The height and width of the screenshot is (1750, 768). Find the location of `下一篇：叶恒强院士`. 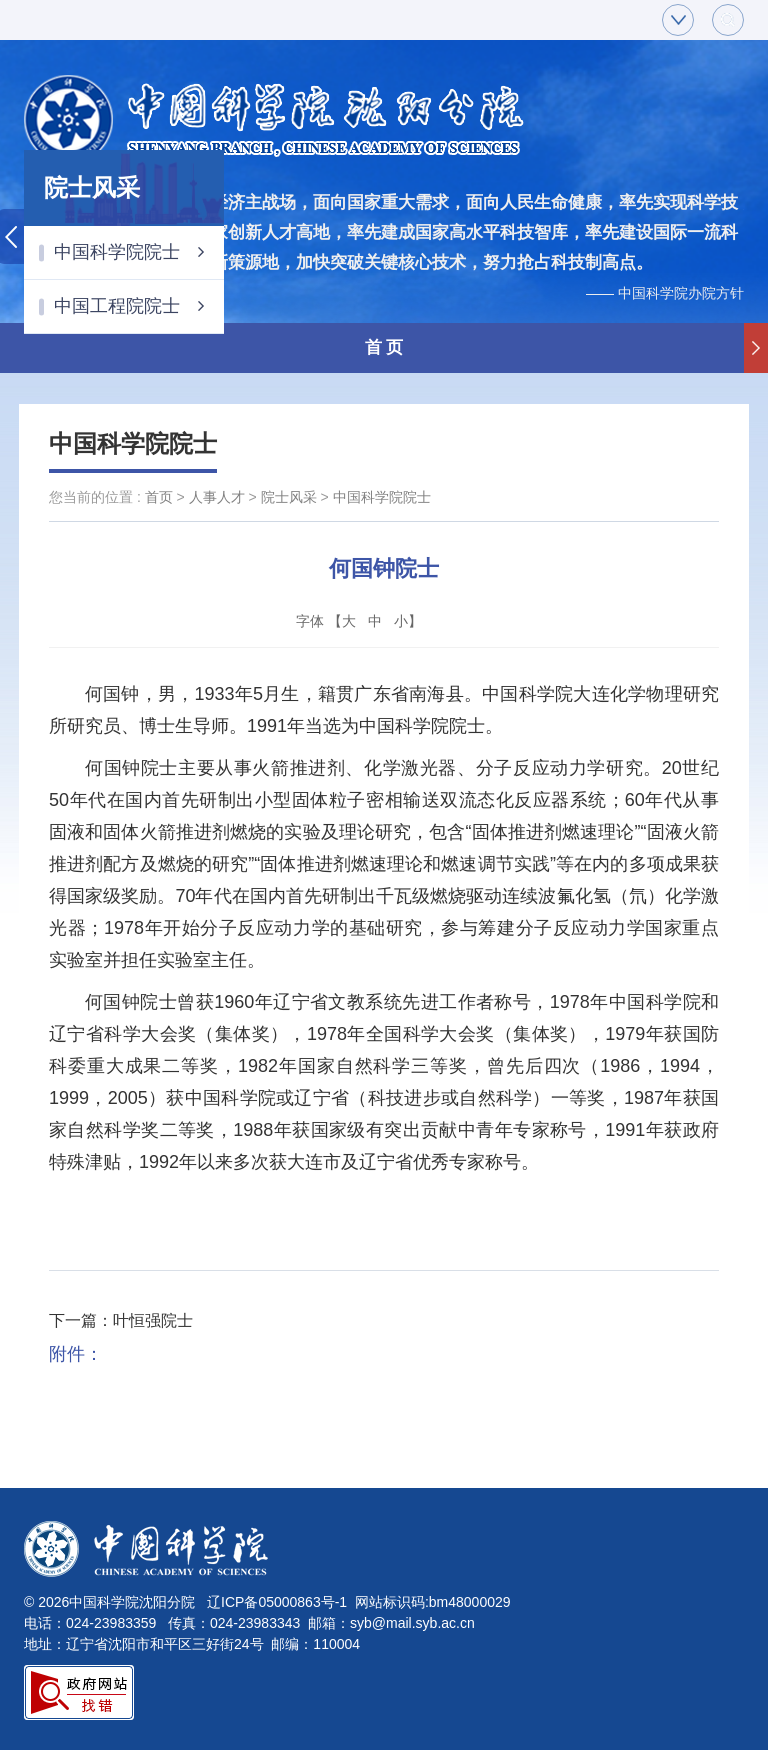

下一篇：叶恒强院士 is located at coordinates (121, 1320).